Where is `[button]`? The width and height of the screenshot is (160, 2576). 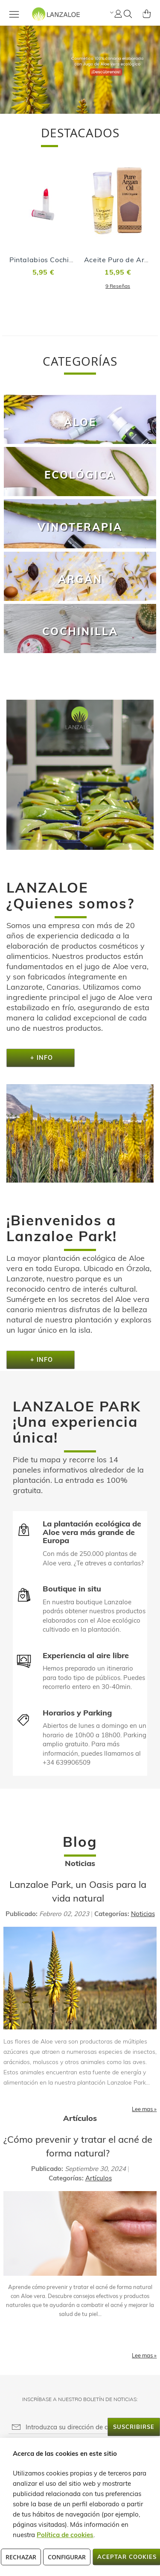 [button] is located at coordinates (110, 12).